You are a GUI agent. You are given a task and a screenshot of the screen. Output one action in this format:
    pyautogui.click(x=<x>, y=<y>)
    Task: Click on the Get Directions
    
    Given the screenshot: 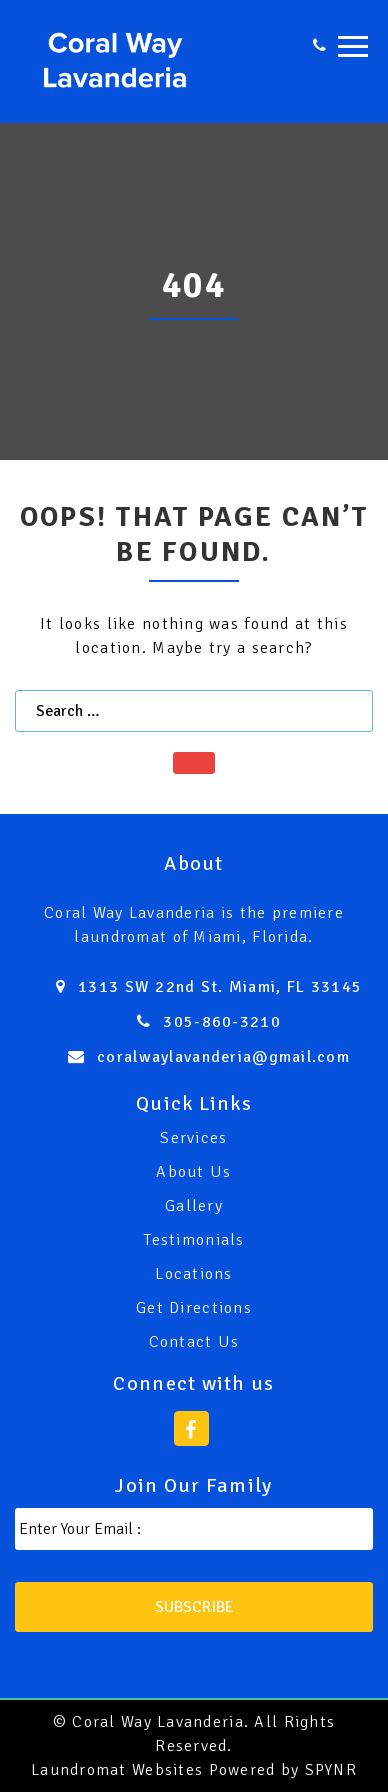 What is the action you would take?
    pyautogui.click(x=194, y=1308)
    